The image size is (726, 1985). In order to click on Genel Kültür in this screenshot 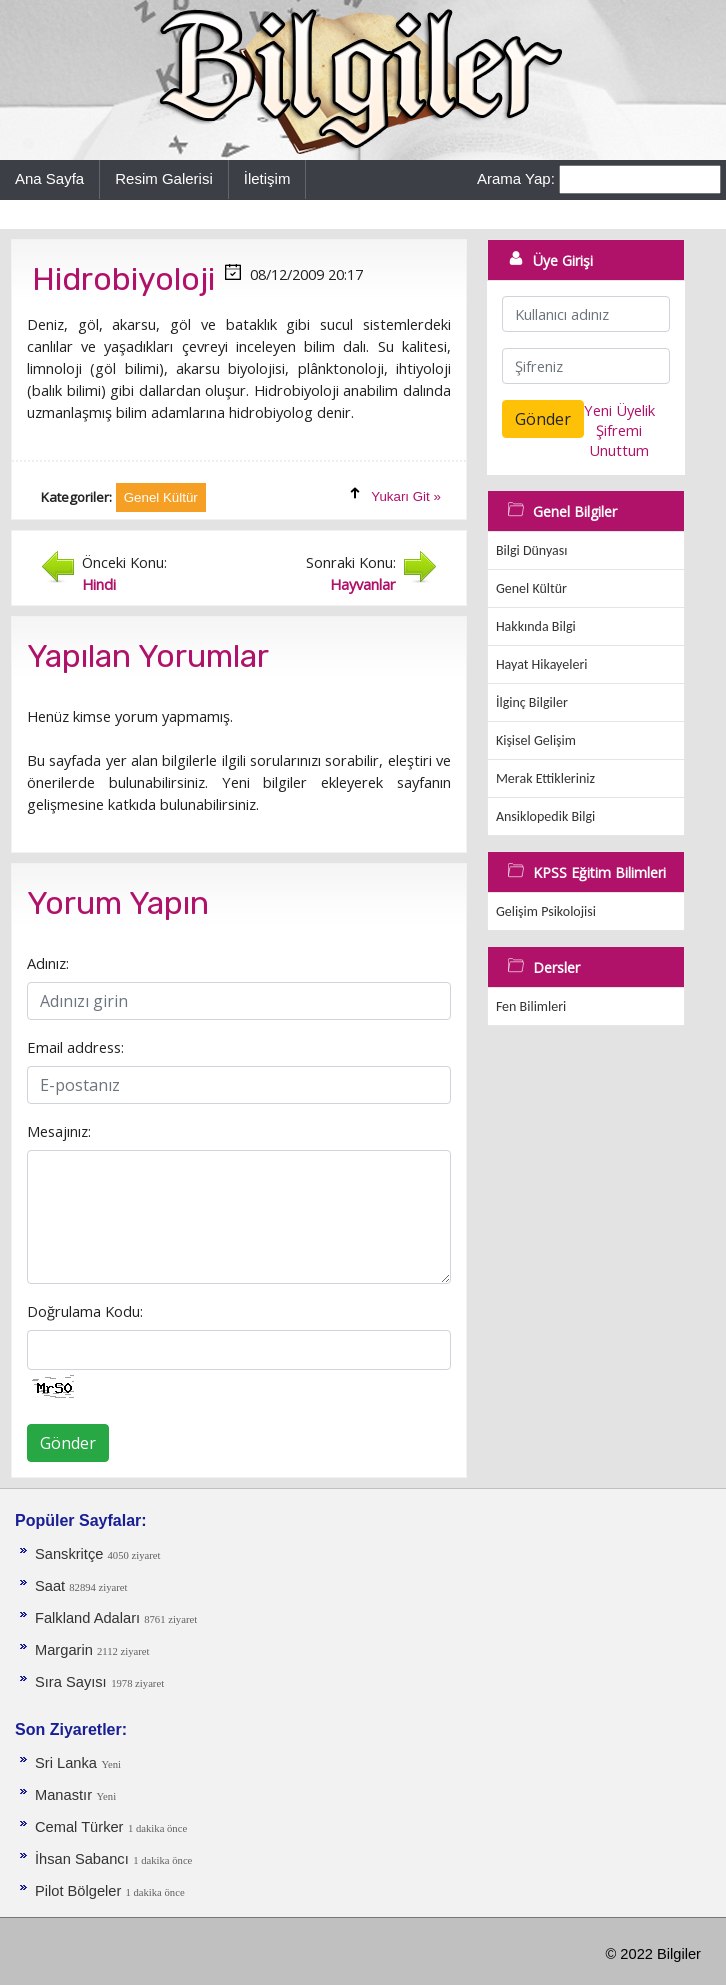, I will do `click(531, 588)`.